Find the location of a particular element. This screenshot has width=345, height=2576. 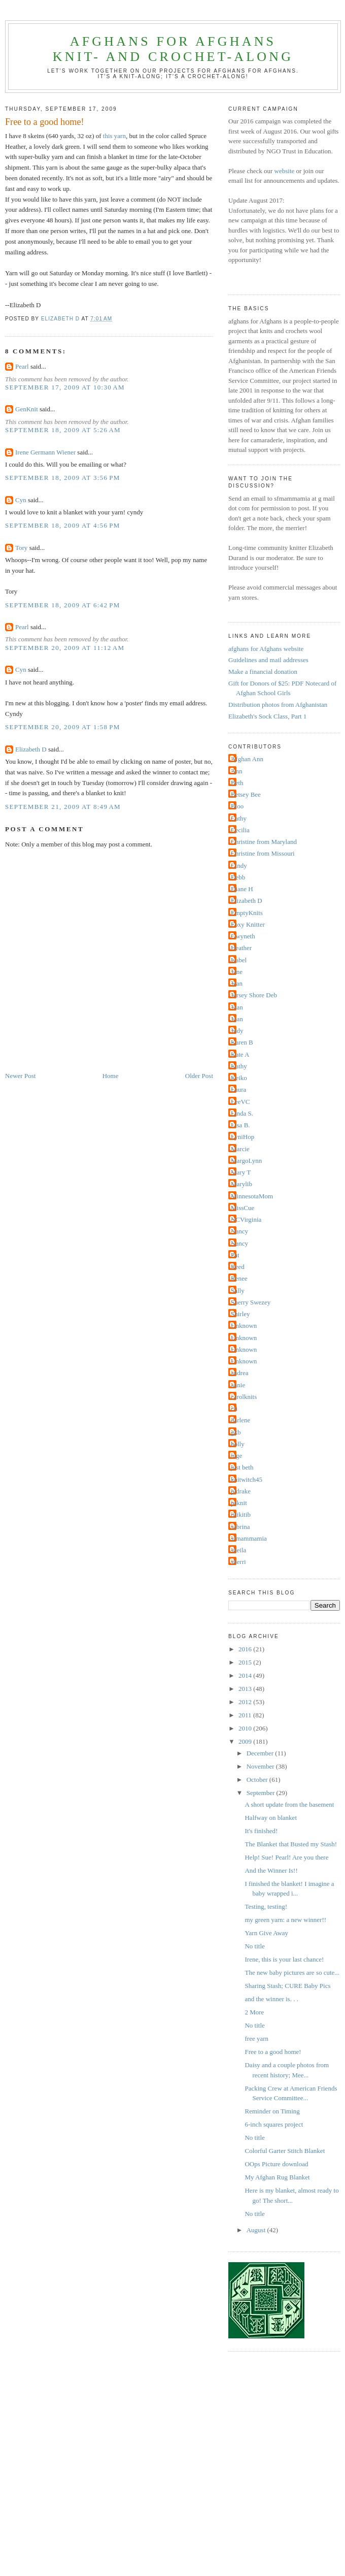

September 18, 2009 at 6:42 PM is located at coordinates (62, 605).